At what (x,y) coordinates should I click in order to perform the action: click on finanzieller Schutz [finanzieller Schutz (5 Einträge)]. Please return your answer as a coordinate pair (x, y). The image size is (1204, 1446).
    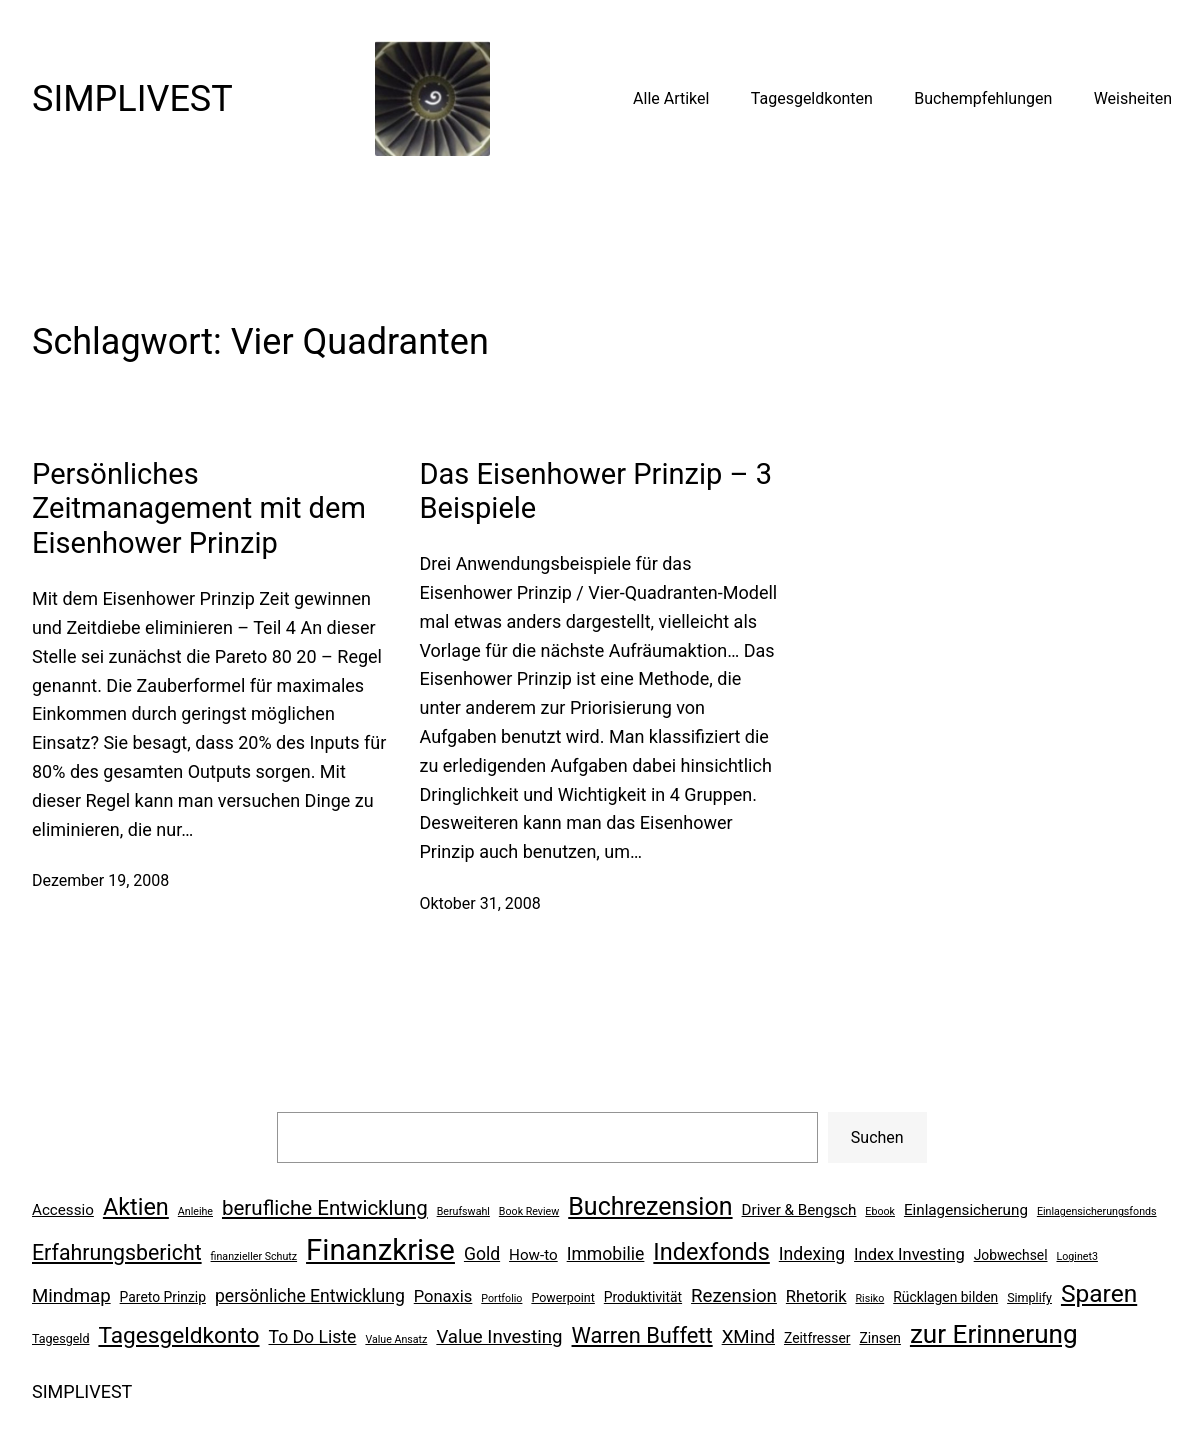
    Looking at the image, I should click on (254, 1256).